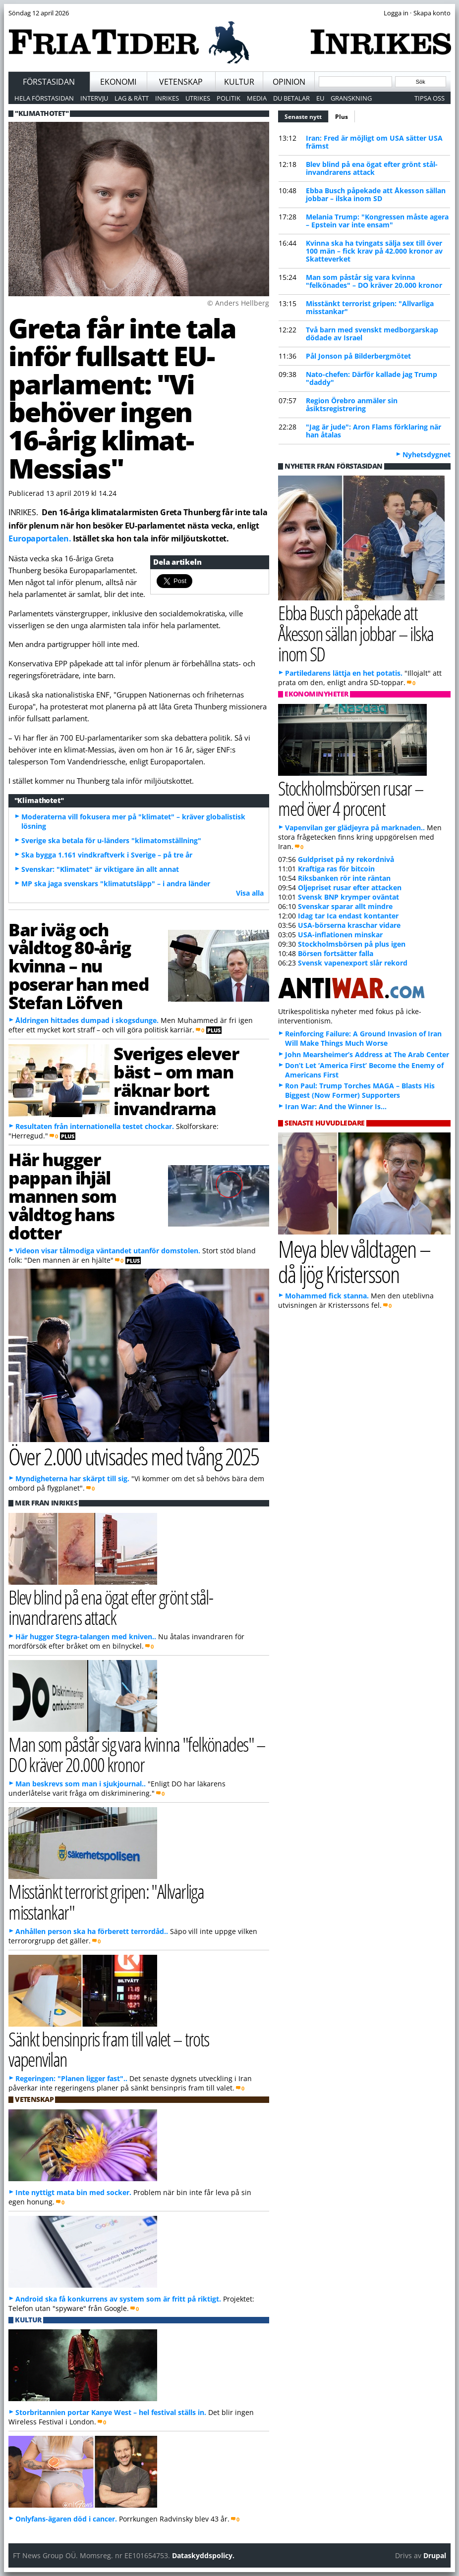 This screenshot has height=2576, width=459. Describe the element at coordinates (106, 854) in the screenshot. I see `Ska bygga 1.161 vindkraftverk i Sverige – på tre år` at that location.